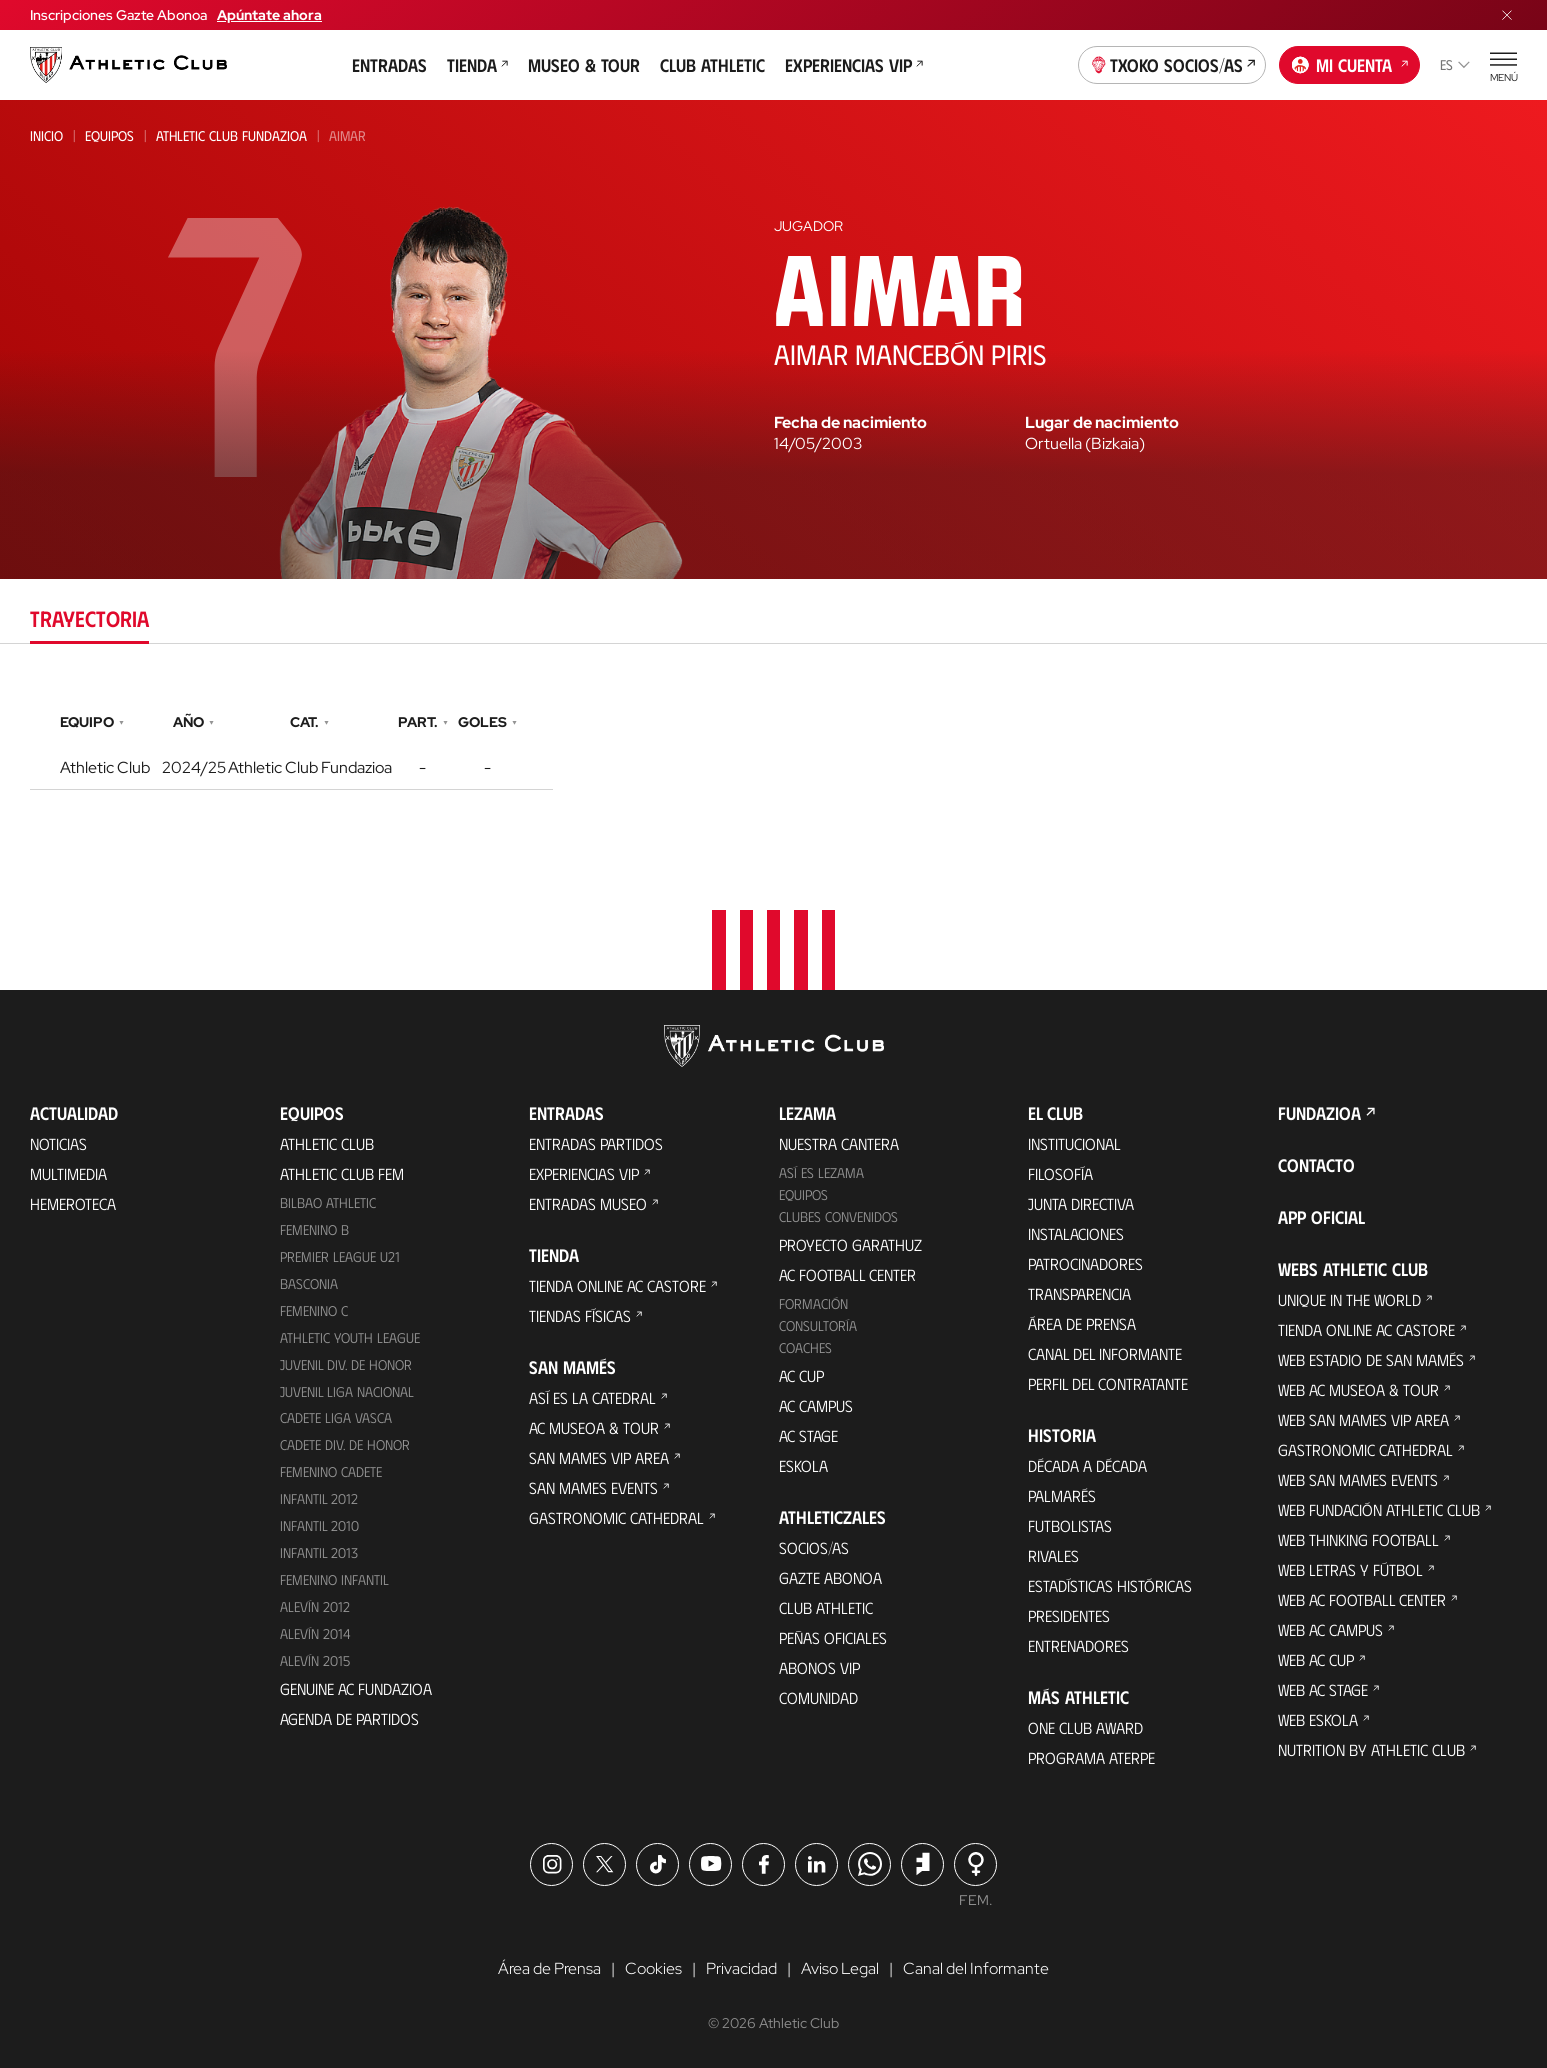  What do you see at coordinates (805, 1347) in the screenshot?
I see `Coaches` at bounding box center [805, 1347].